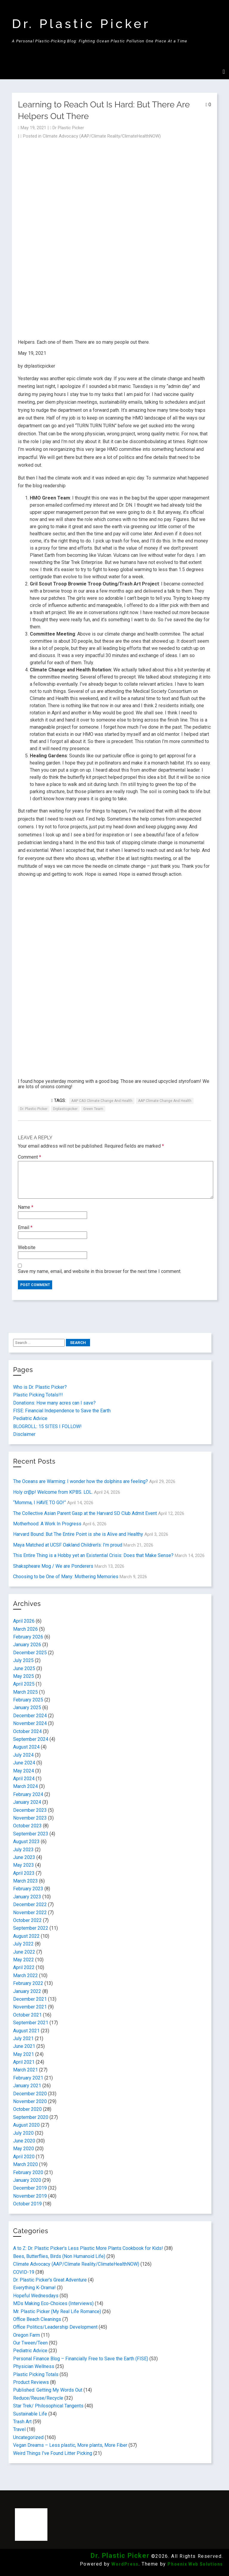  What do you see at coordinates (30, 1904) in the screenshot?
I see `December 2022` at bounding box center [30, 1904].